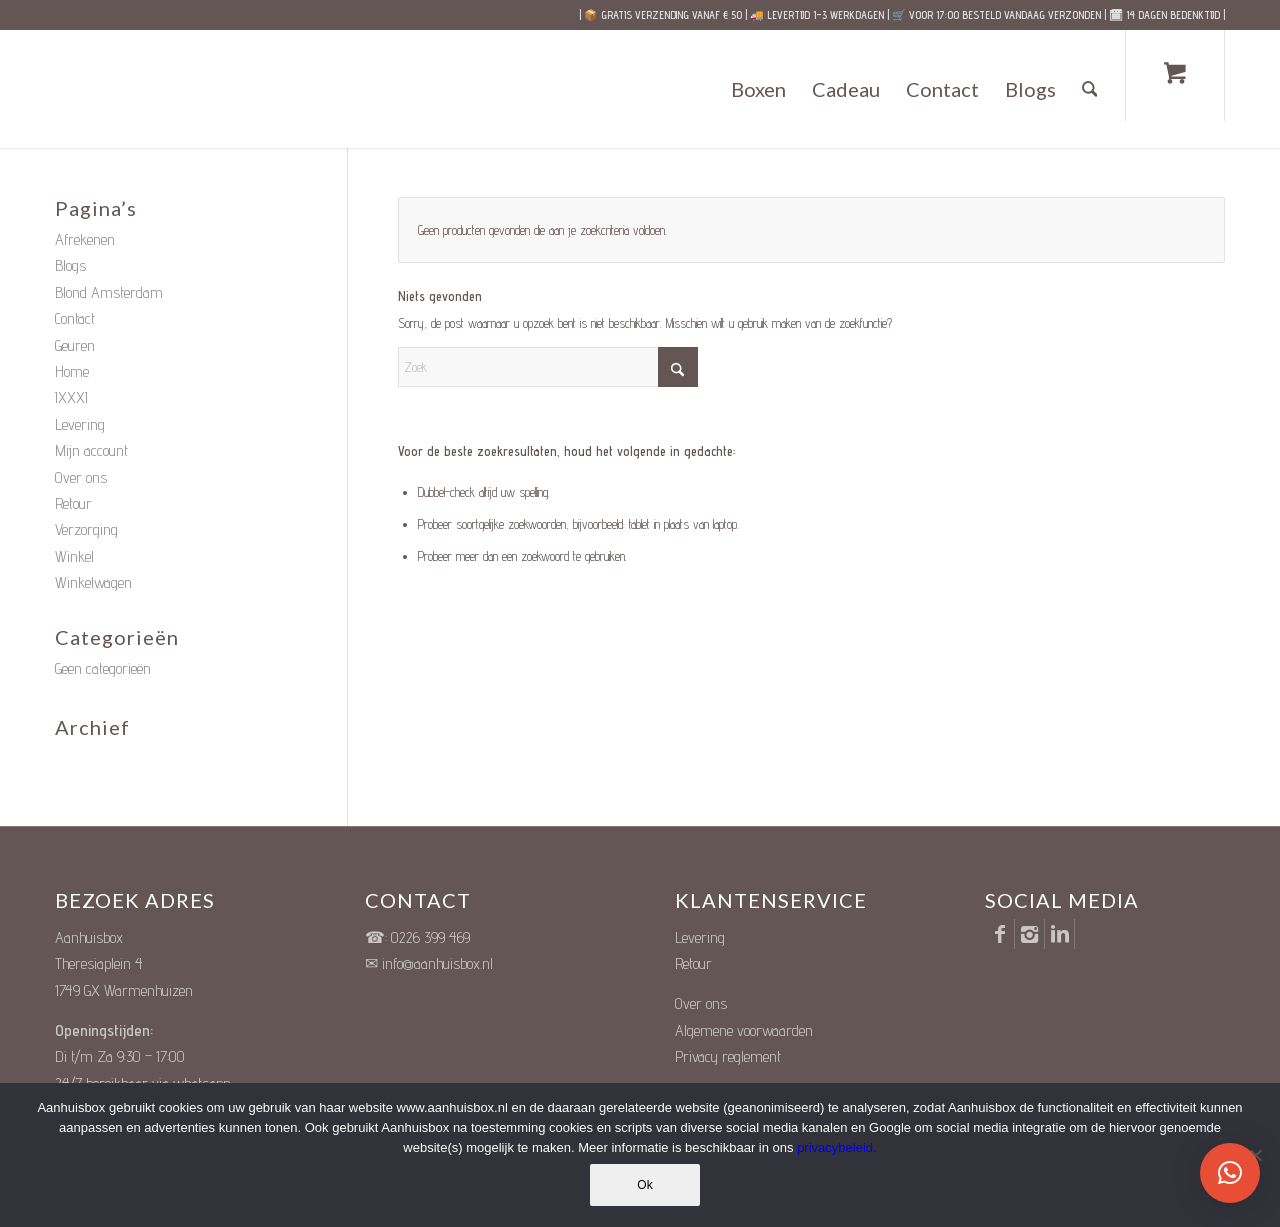 This screenshot has width=1280, height=1227. Describe the element at coordinates (73, 503) in the screenshot. I see `Retour` at that location.